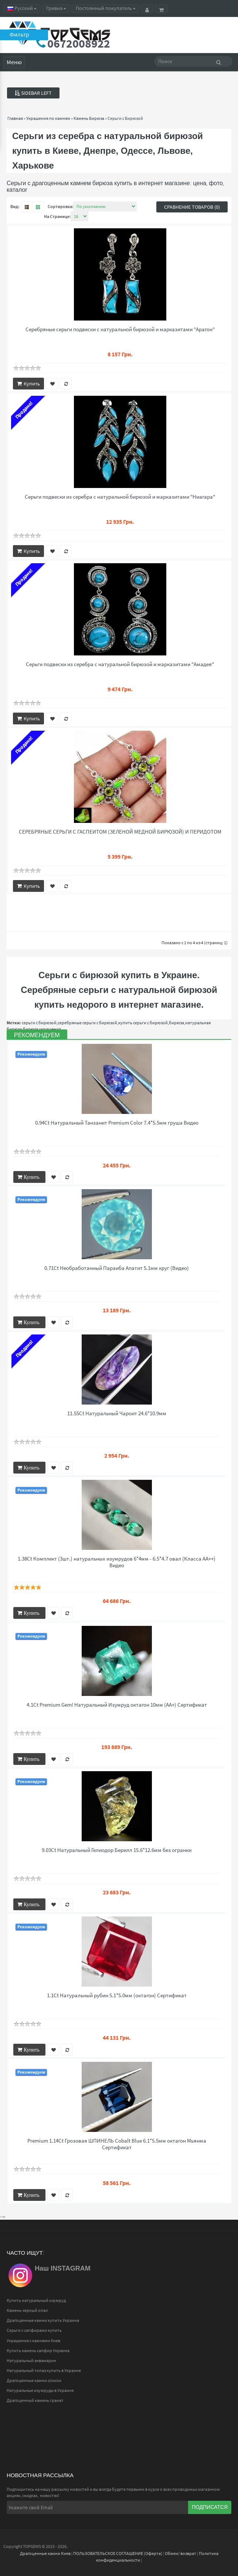 Image resolution: width=238 pixels, height=2576 pixels. Describe the element at coordinates (27, 2310) in the screenshot. I see `Камень черный опал` at that location.